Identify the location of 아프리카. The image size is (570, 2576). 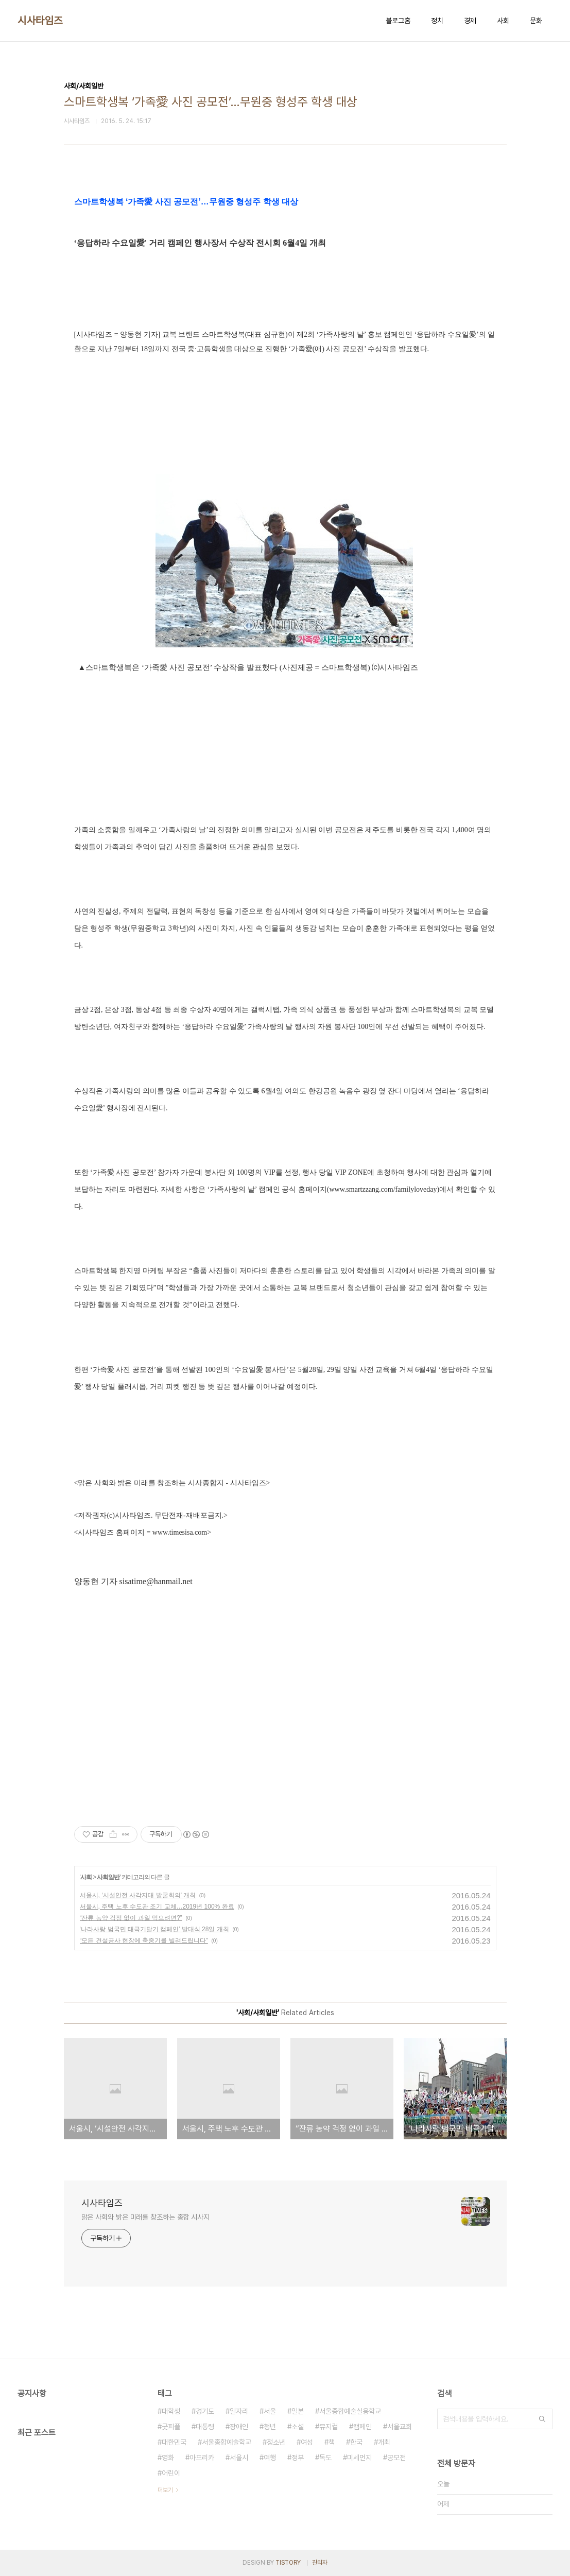
(201, 2457).